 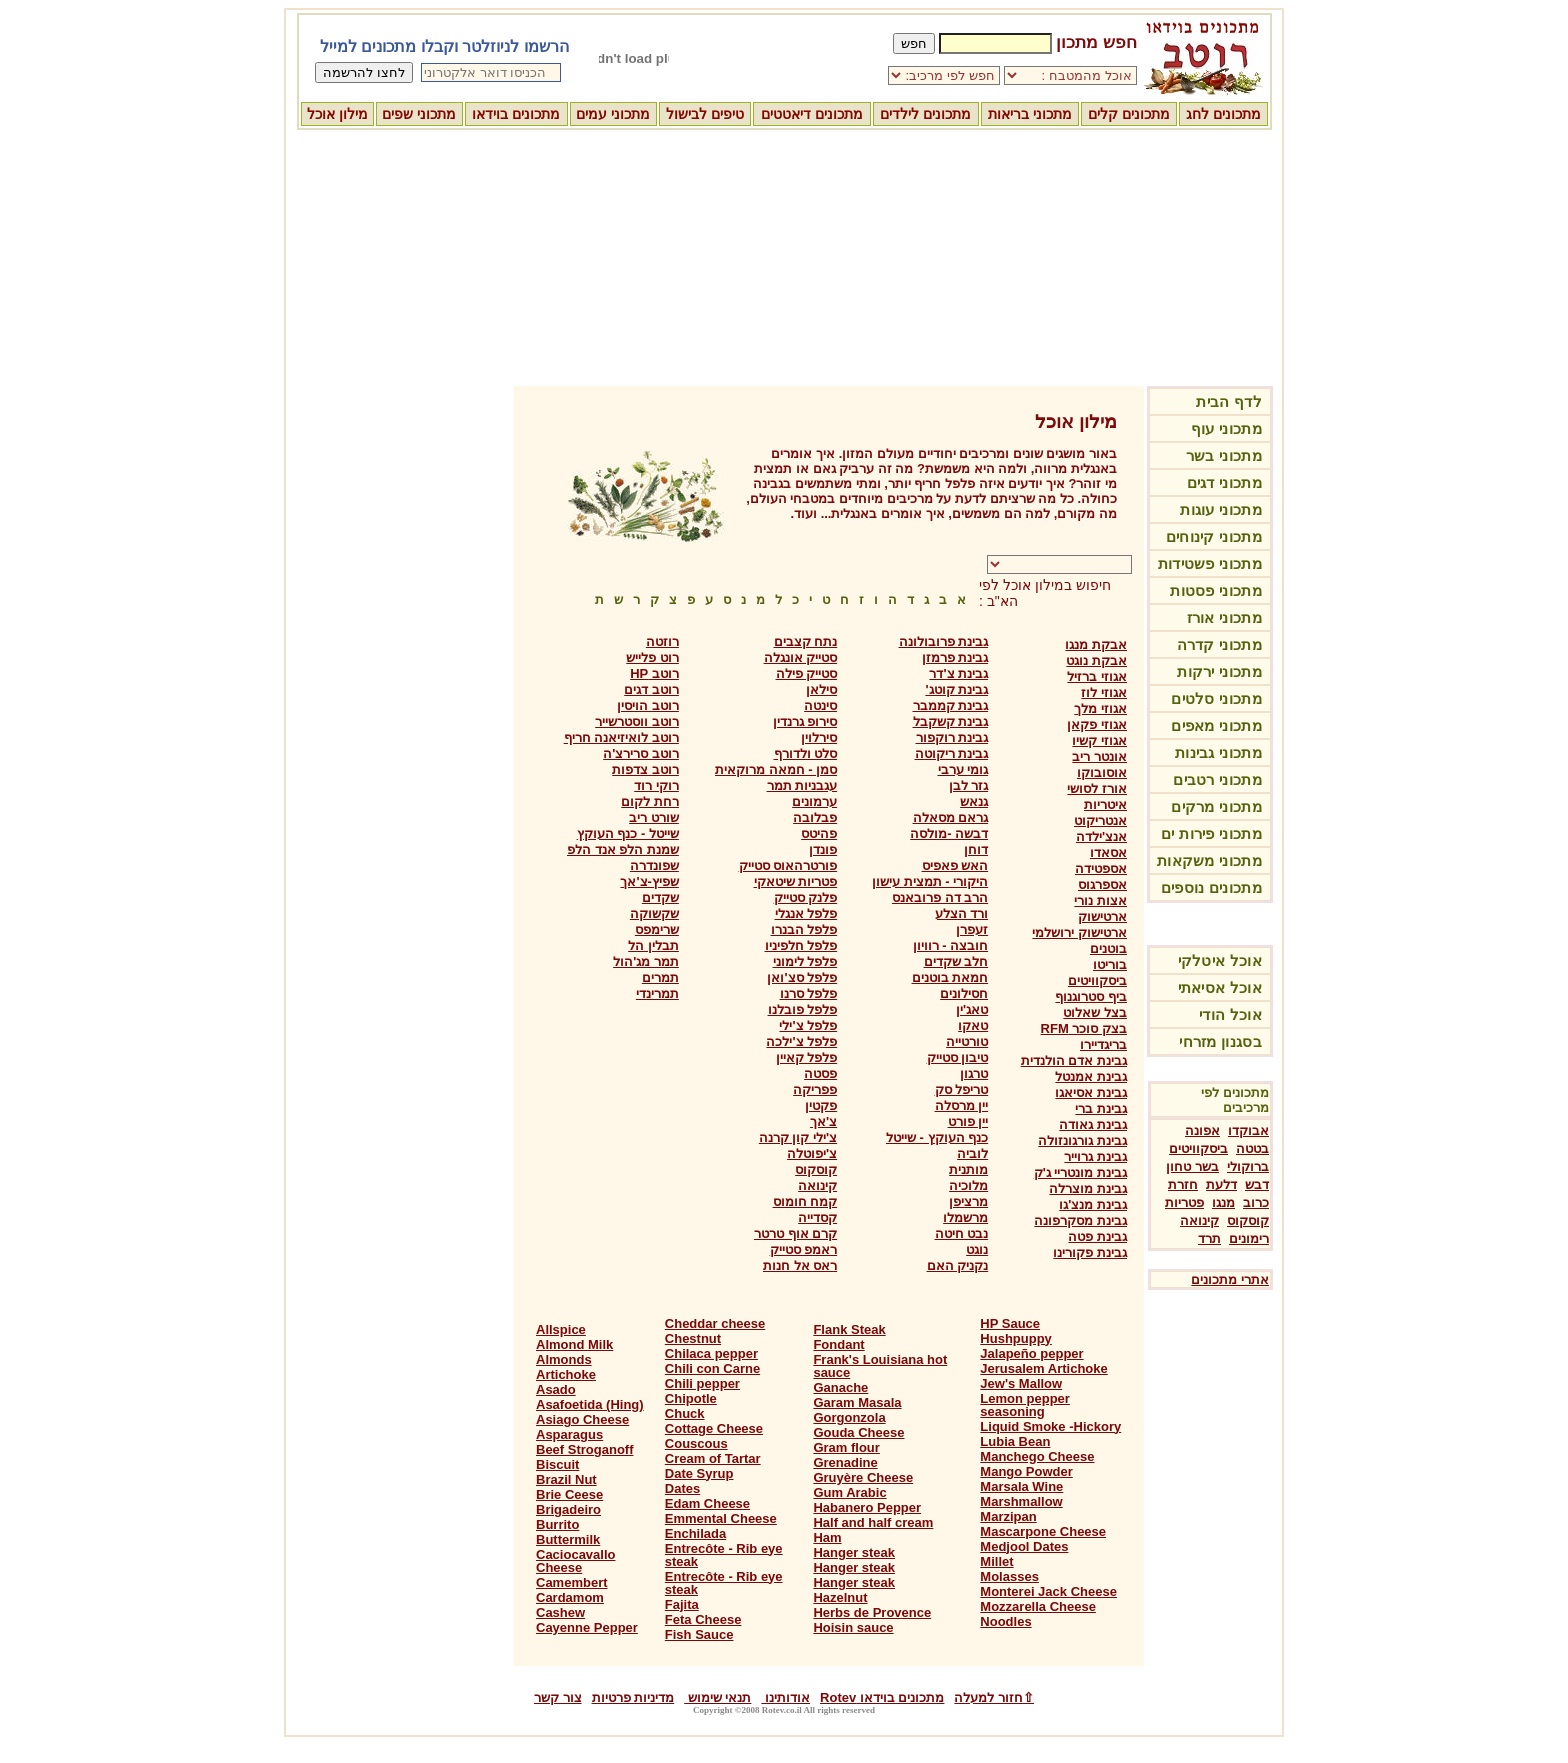 What do you see at coordinates (1091, 996) in the screenshot?
I see `ביף סטרוגנוף` at bounding box center [1091, 996].